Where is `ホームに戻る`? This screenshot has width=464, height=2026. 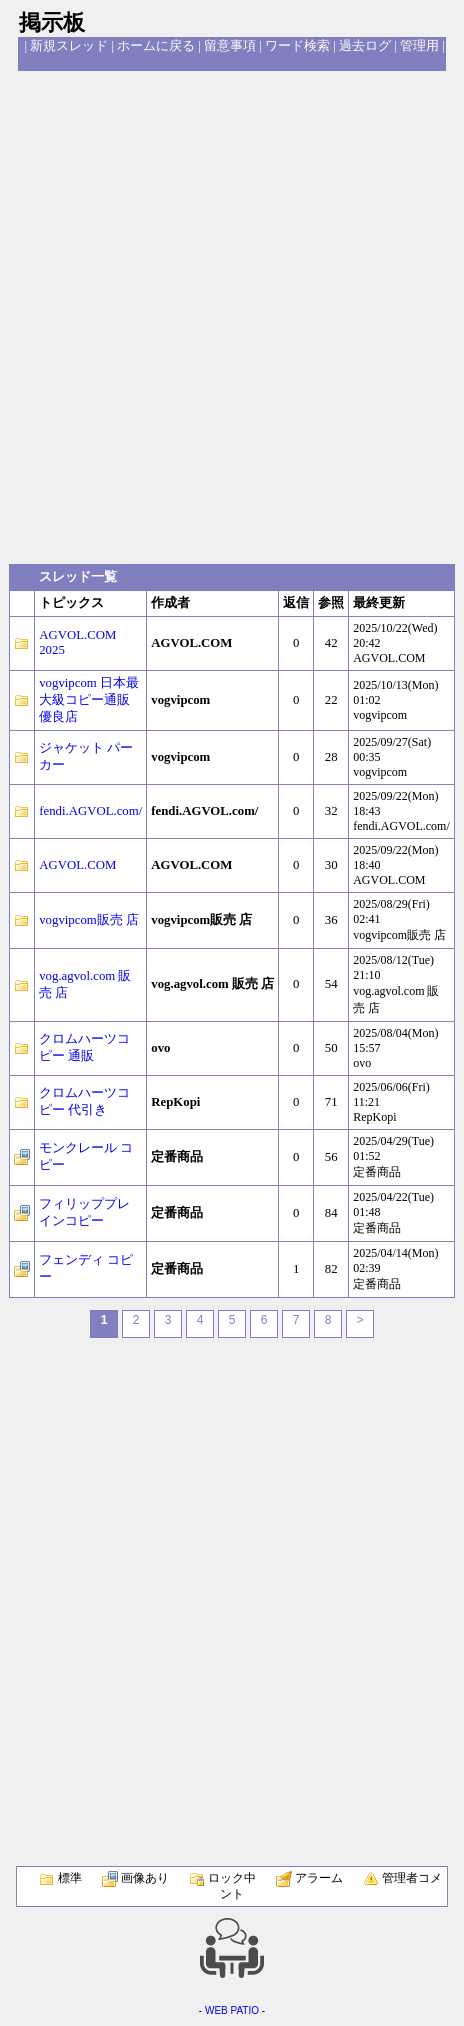 ホームに戻る is located at coordinates (156, 46).